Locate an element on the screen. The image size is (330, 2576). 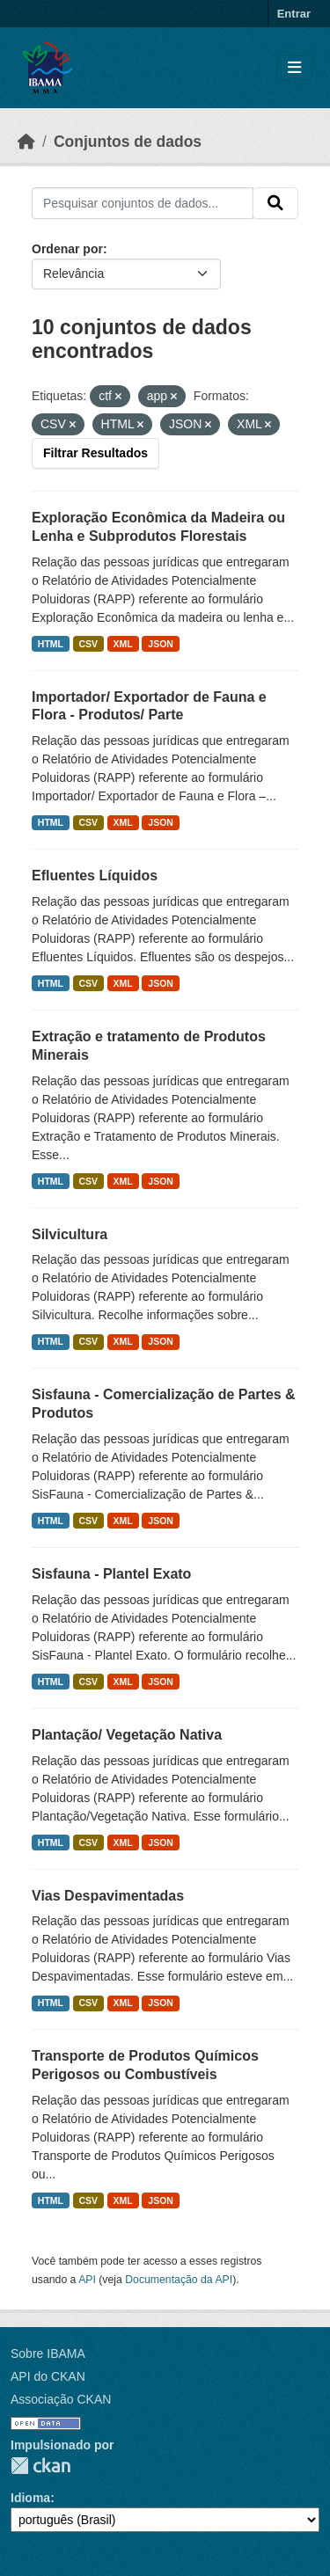
Efluentes Líquidos is located at coordinates (95, 875).